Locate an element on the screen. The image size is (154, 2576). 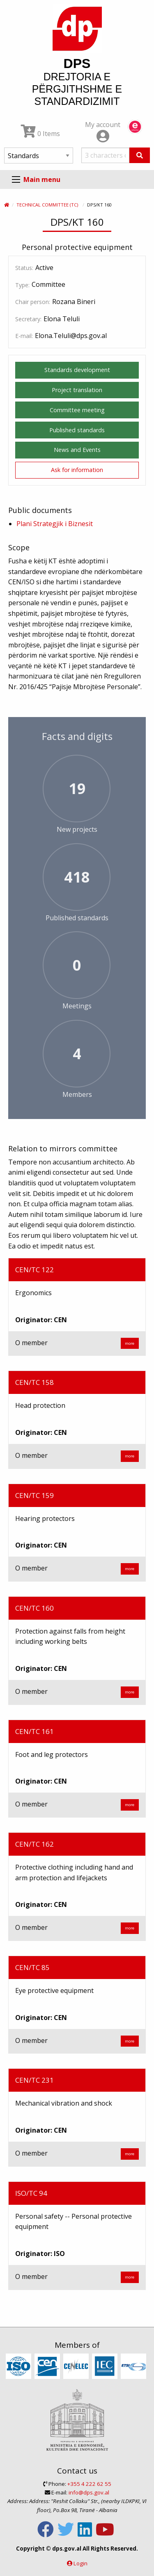
Ask for information is located at coordinates (77, 470).